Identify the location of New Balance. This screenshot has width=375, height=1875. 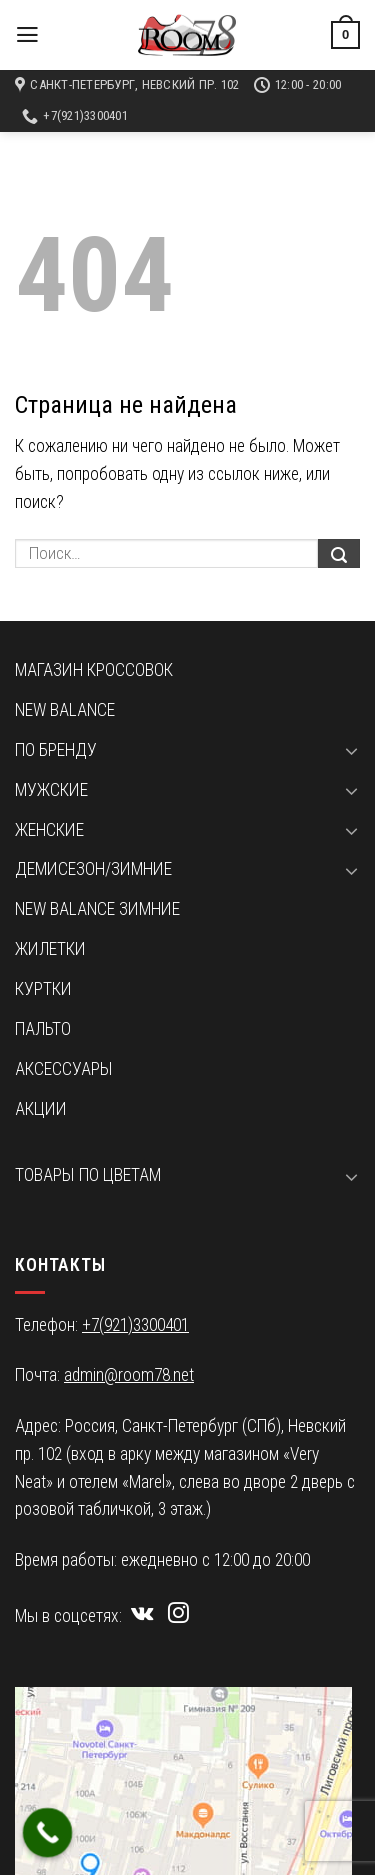
(65, 710).